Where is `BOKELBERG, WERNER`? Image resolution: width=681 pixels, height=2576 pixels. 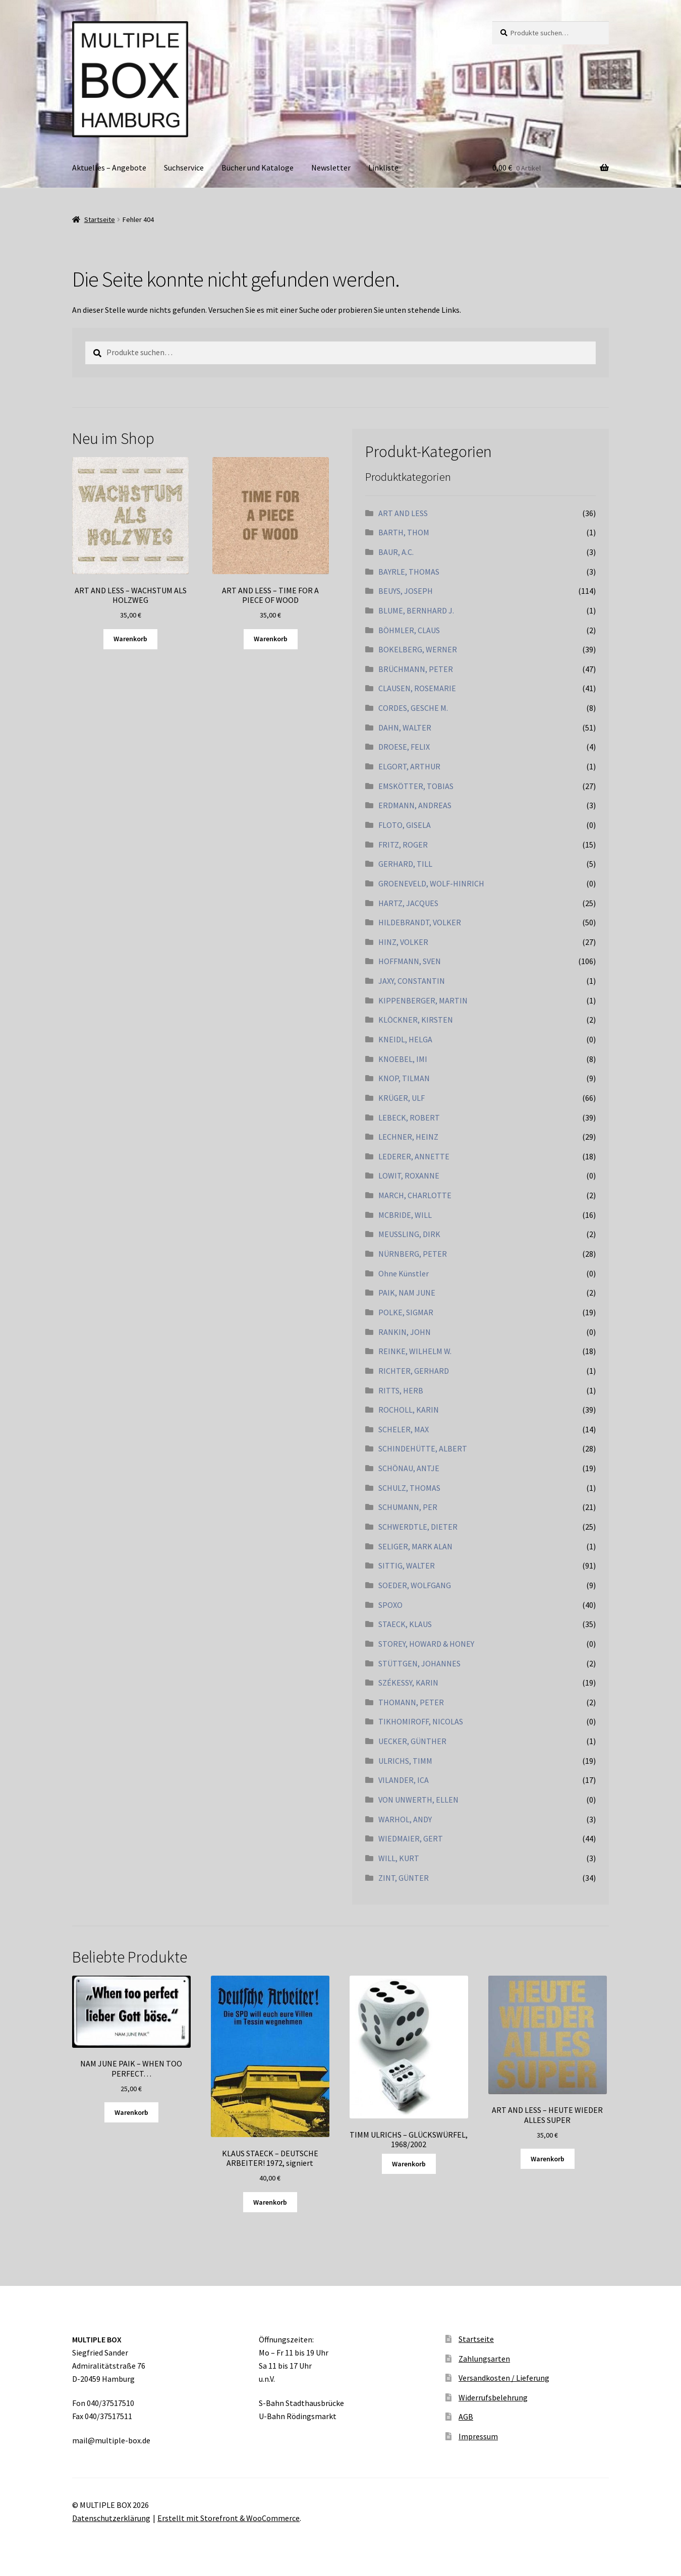
BOKELBERG, WERNER is located at coordinates (417, 649).